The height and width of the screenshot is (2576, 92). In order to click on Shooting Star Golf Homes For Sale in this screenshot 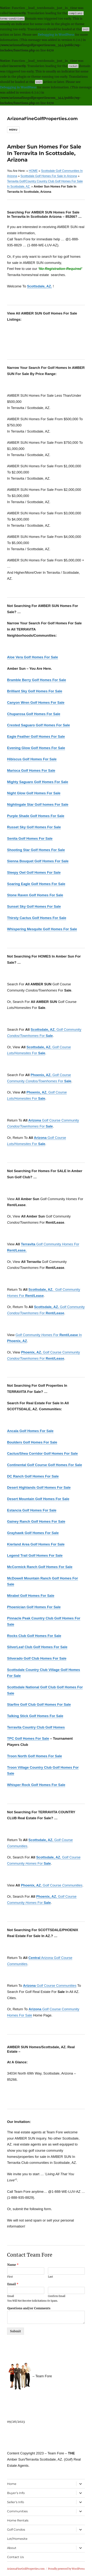, I will do `click(36, 850)`.